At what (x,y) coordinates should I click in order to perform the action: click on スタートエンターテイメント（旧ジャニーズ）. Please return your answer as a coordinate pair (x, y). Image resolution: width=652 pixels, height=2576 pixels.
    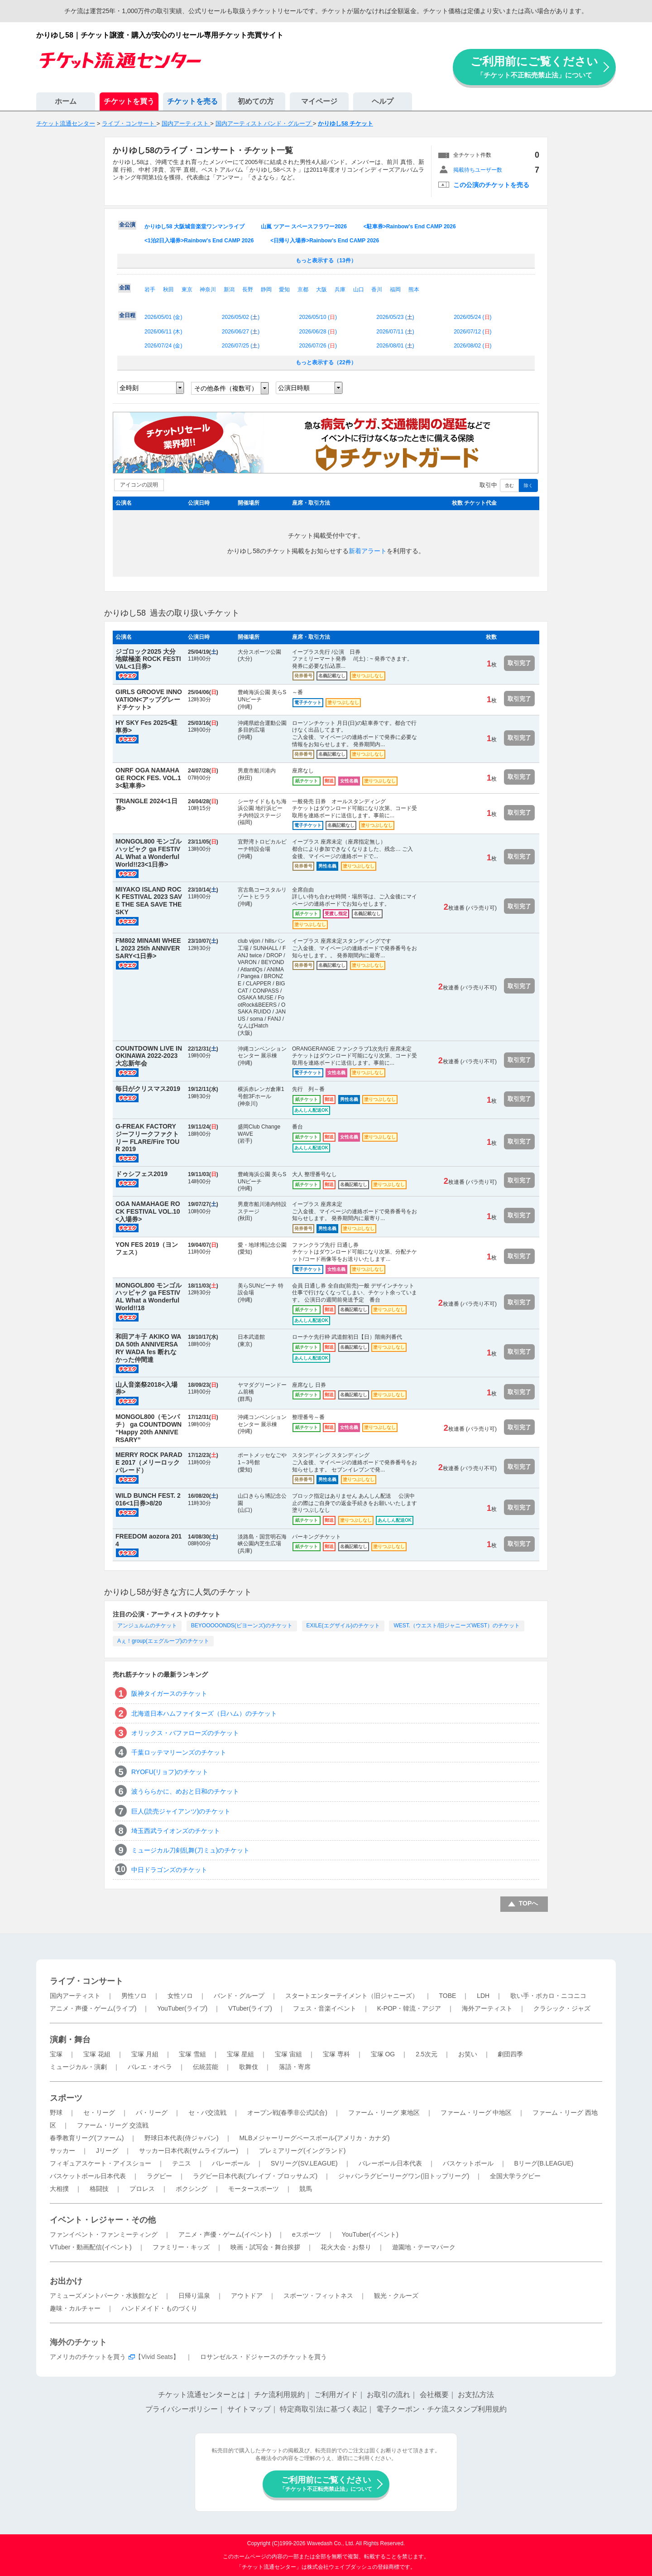
    Looking at the image, I should click on (351, 1995).